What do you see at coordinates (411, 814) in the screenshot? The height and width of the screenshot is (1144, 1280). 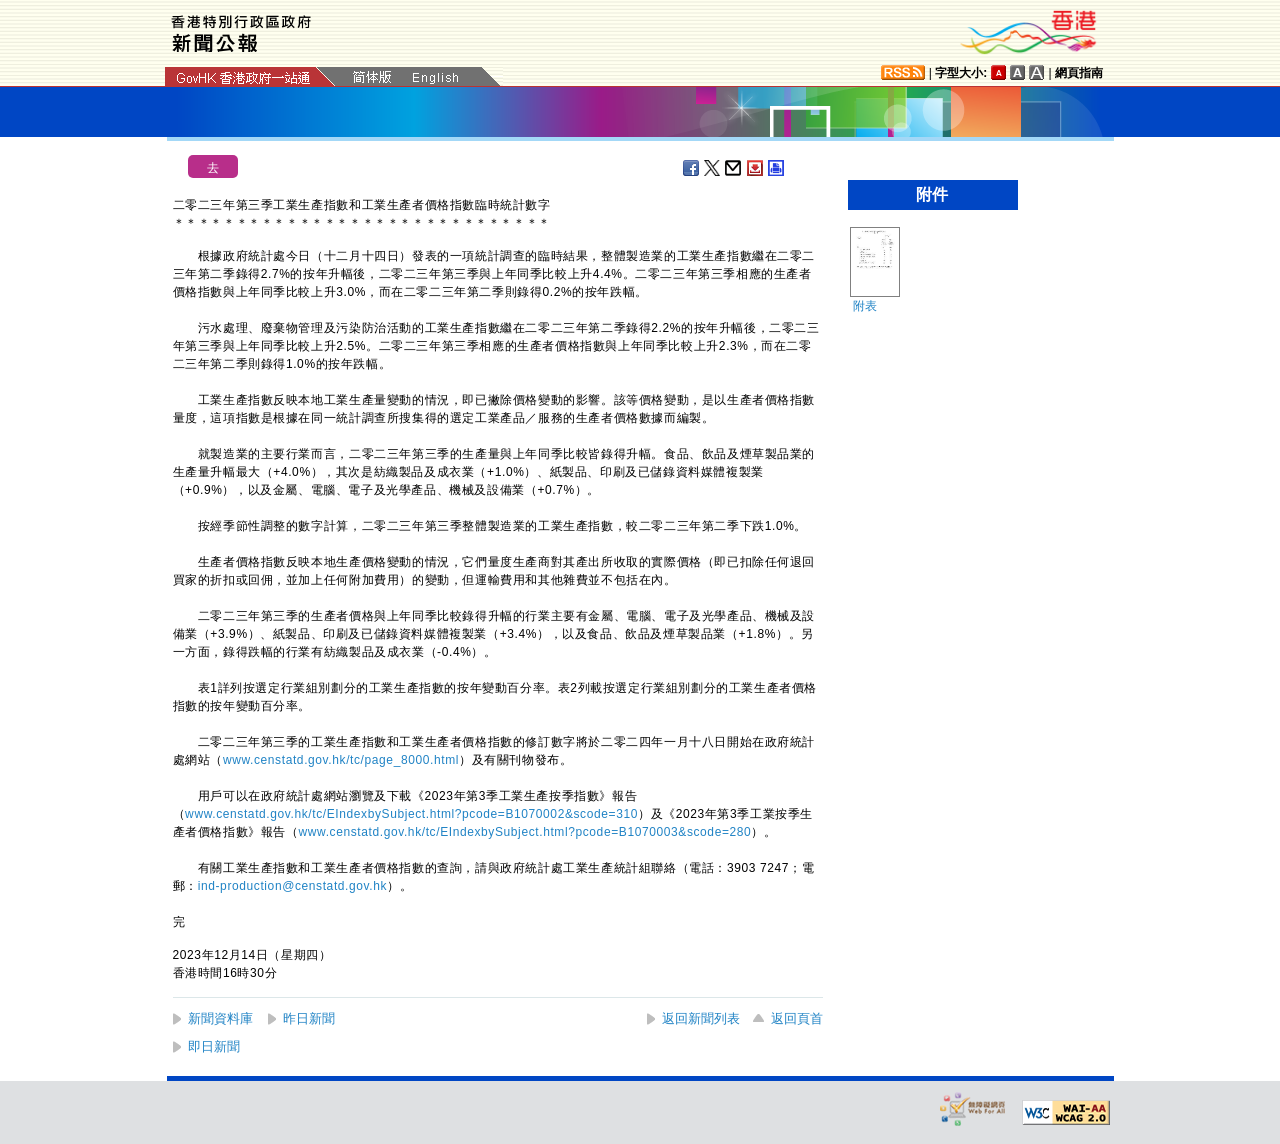 I see `www.censtatd.gov.hk/tc/EIndexbySubject.html?pcode=B1070002&scode=310` at bounding box center [411, 814].